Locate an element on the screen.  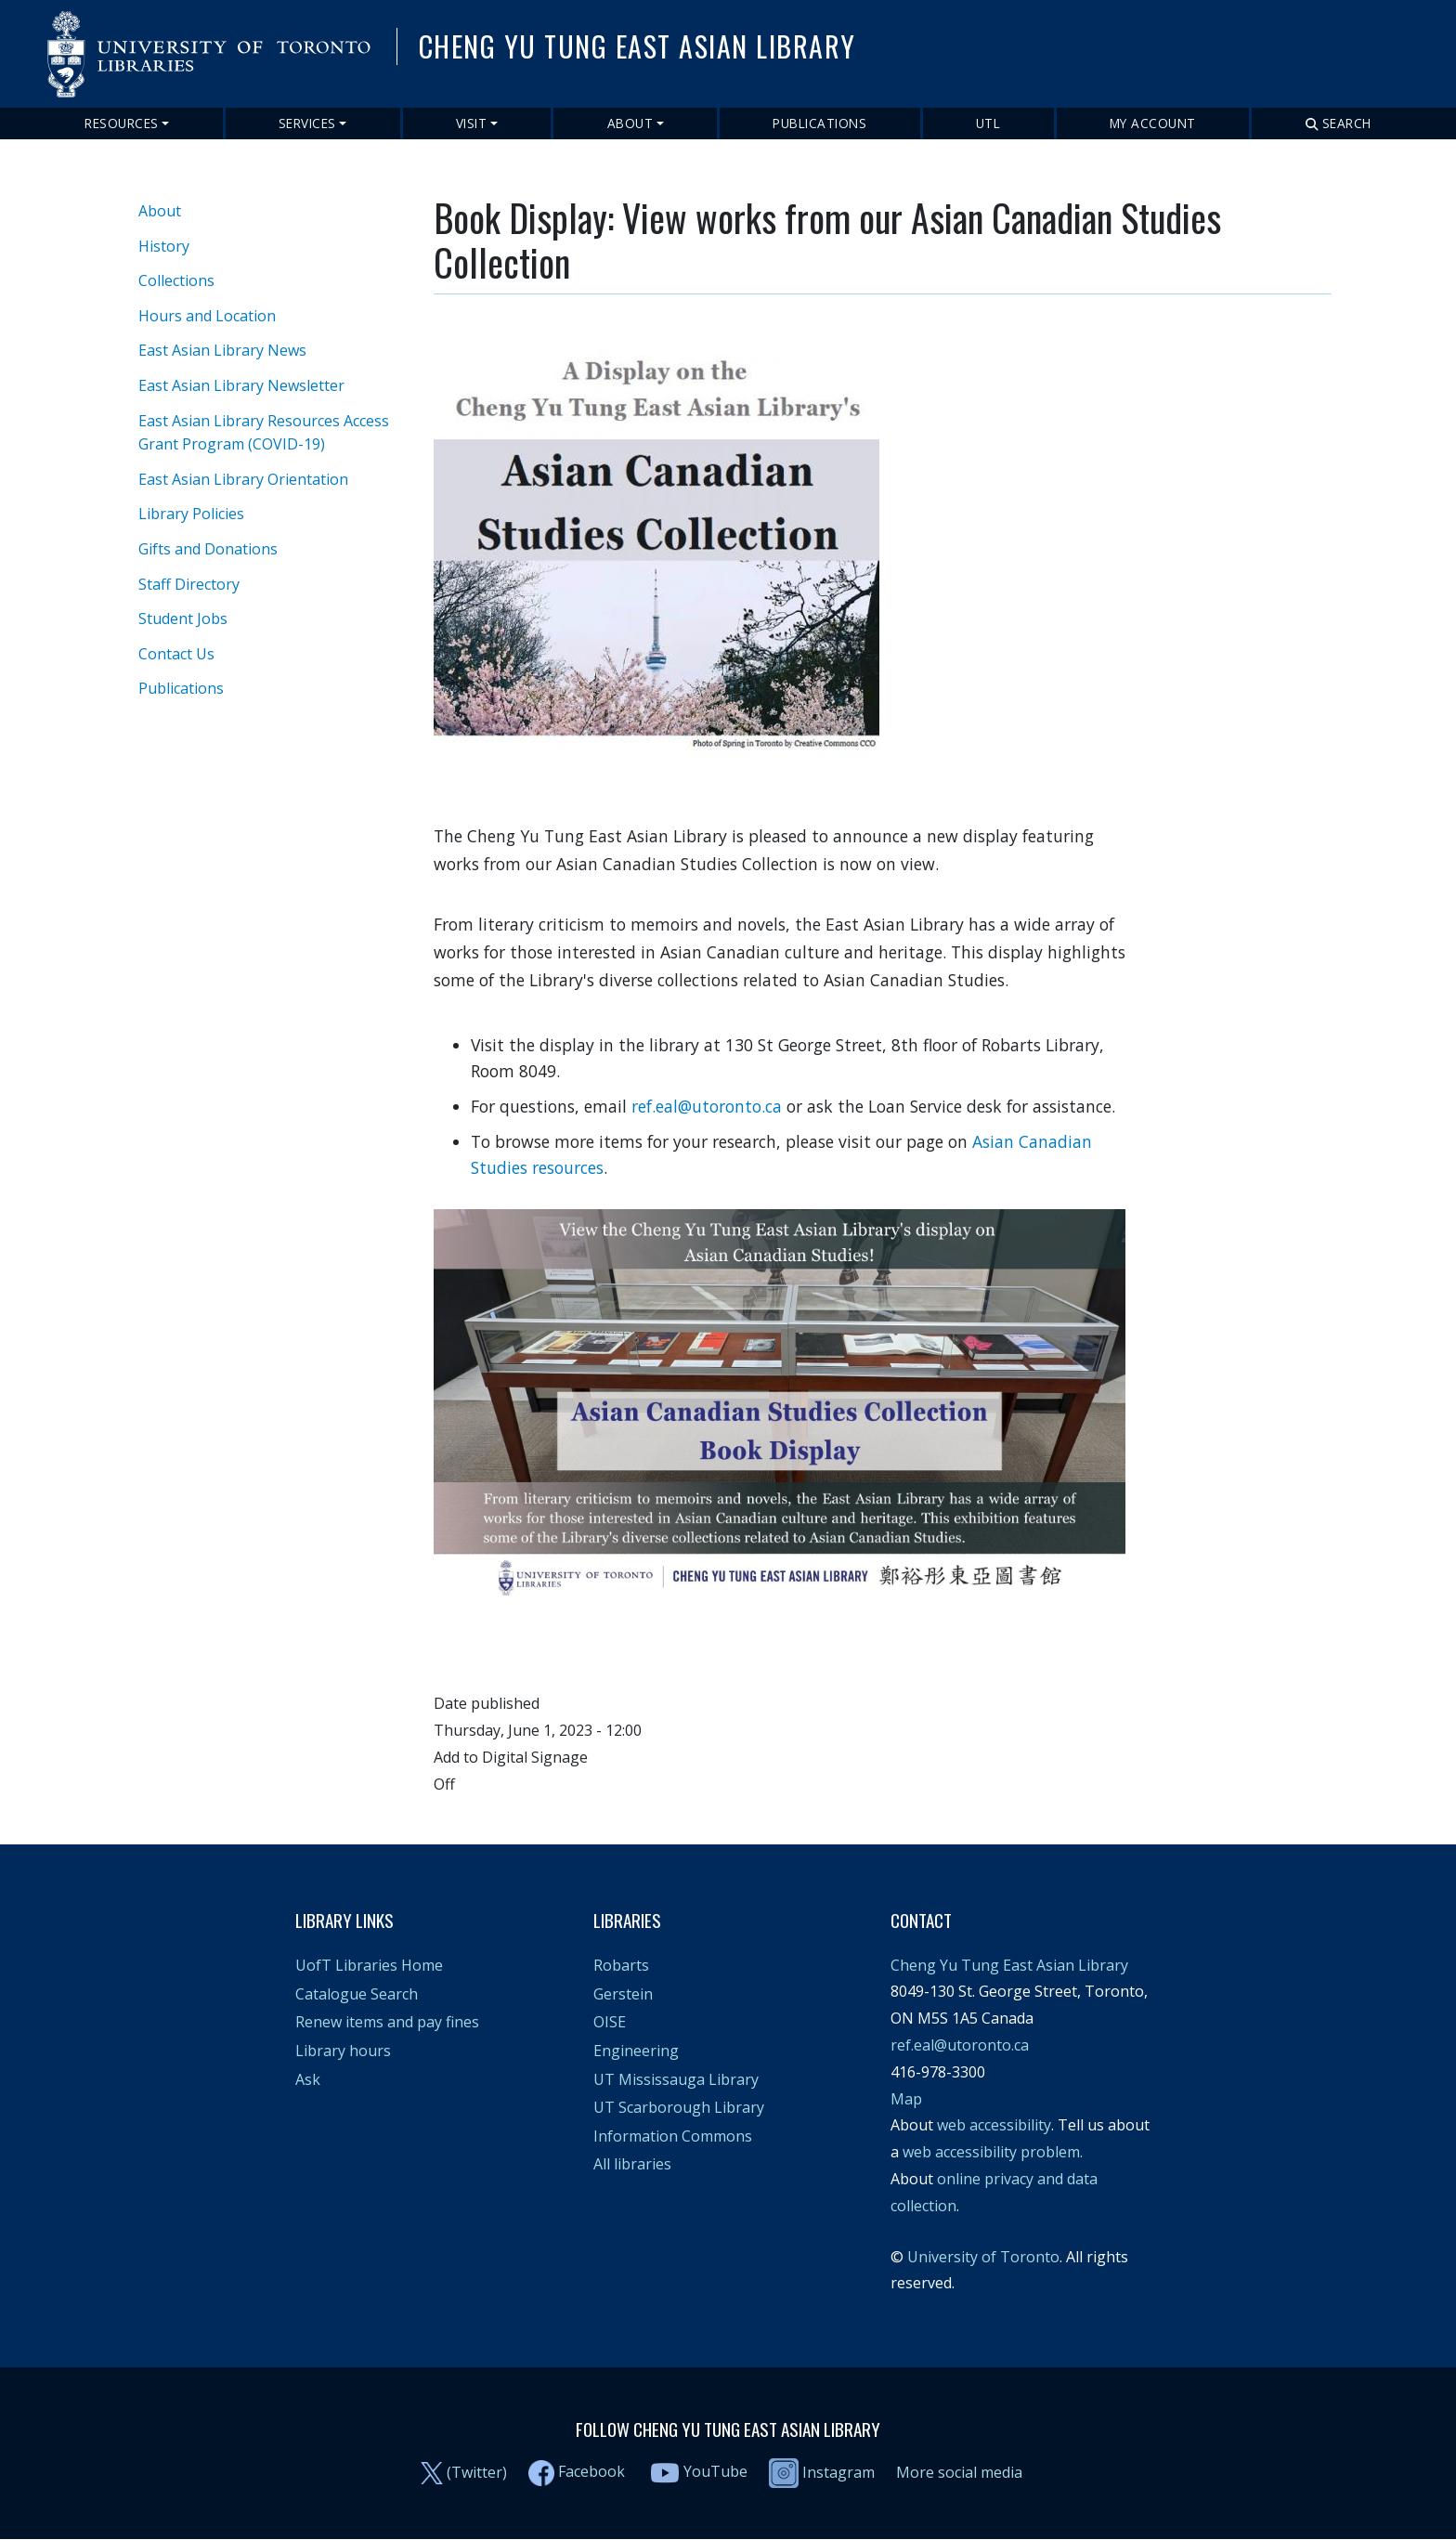
More social media is located at coordinates (959, 2472).